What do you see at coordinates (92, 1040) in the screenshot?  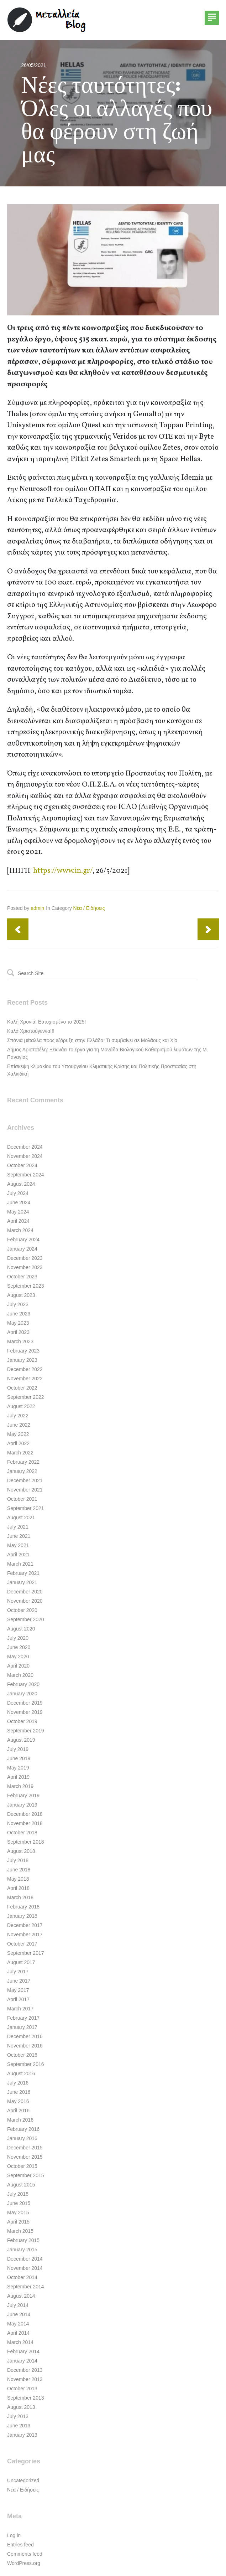 I see `Σπάνια μέταλλα προς εξόρυξη στην Ελλάδα: Τι συμβαίνει σε Μολάους και Χίο` at bounding box center [92, 1040].